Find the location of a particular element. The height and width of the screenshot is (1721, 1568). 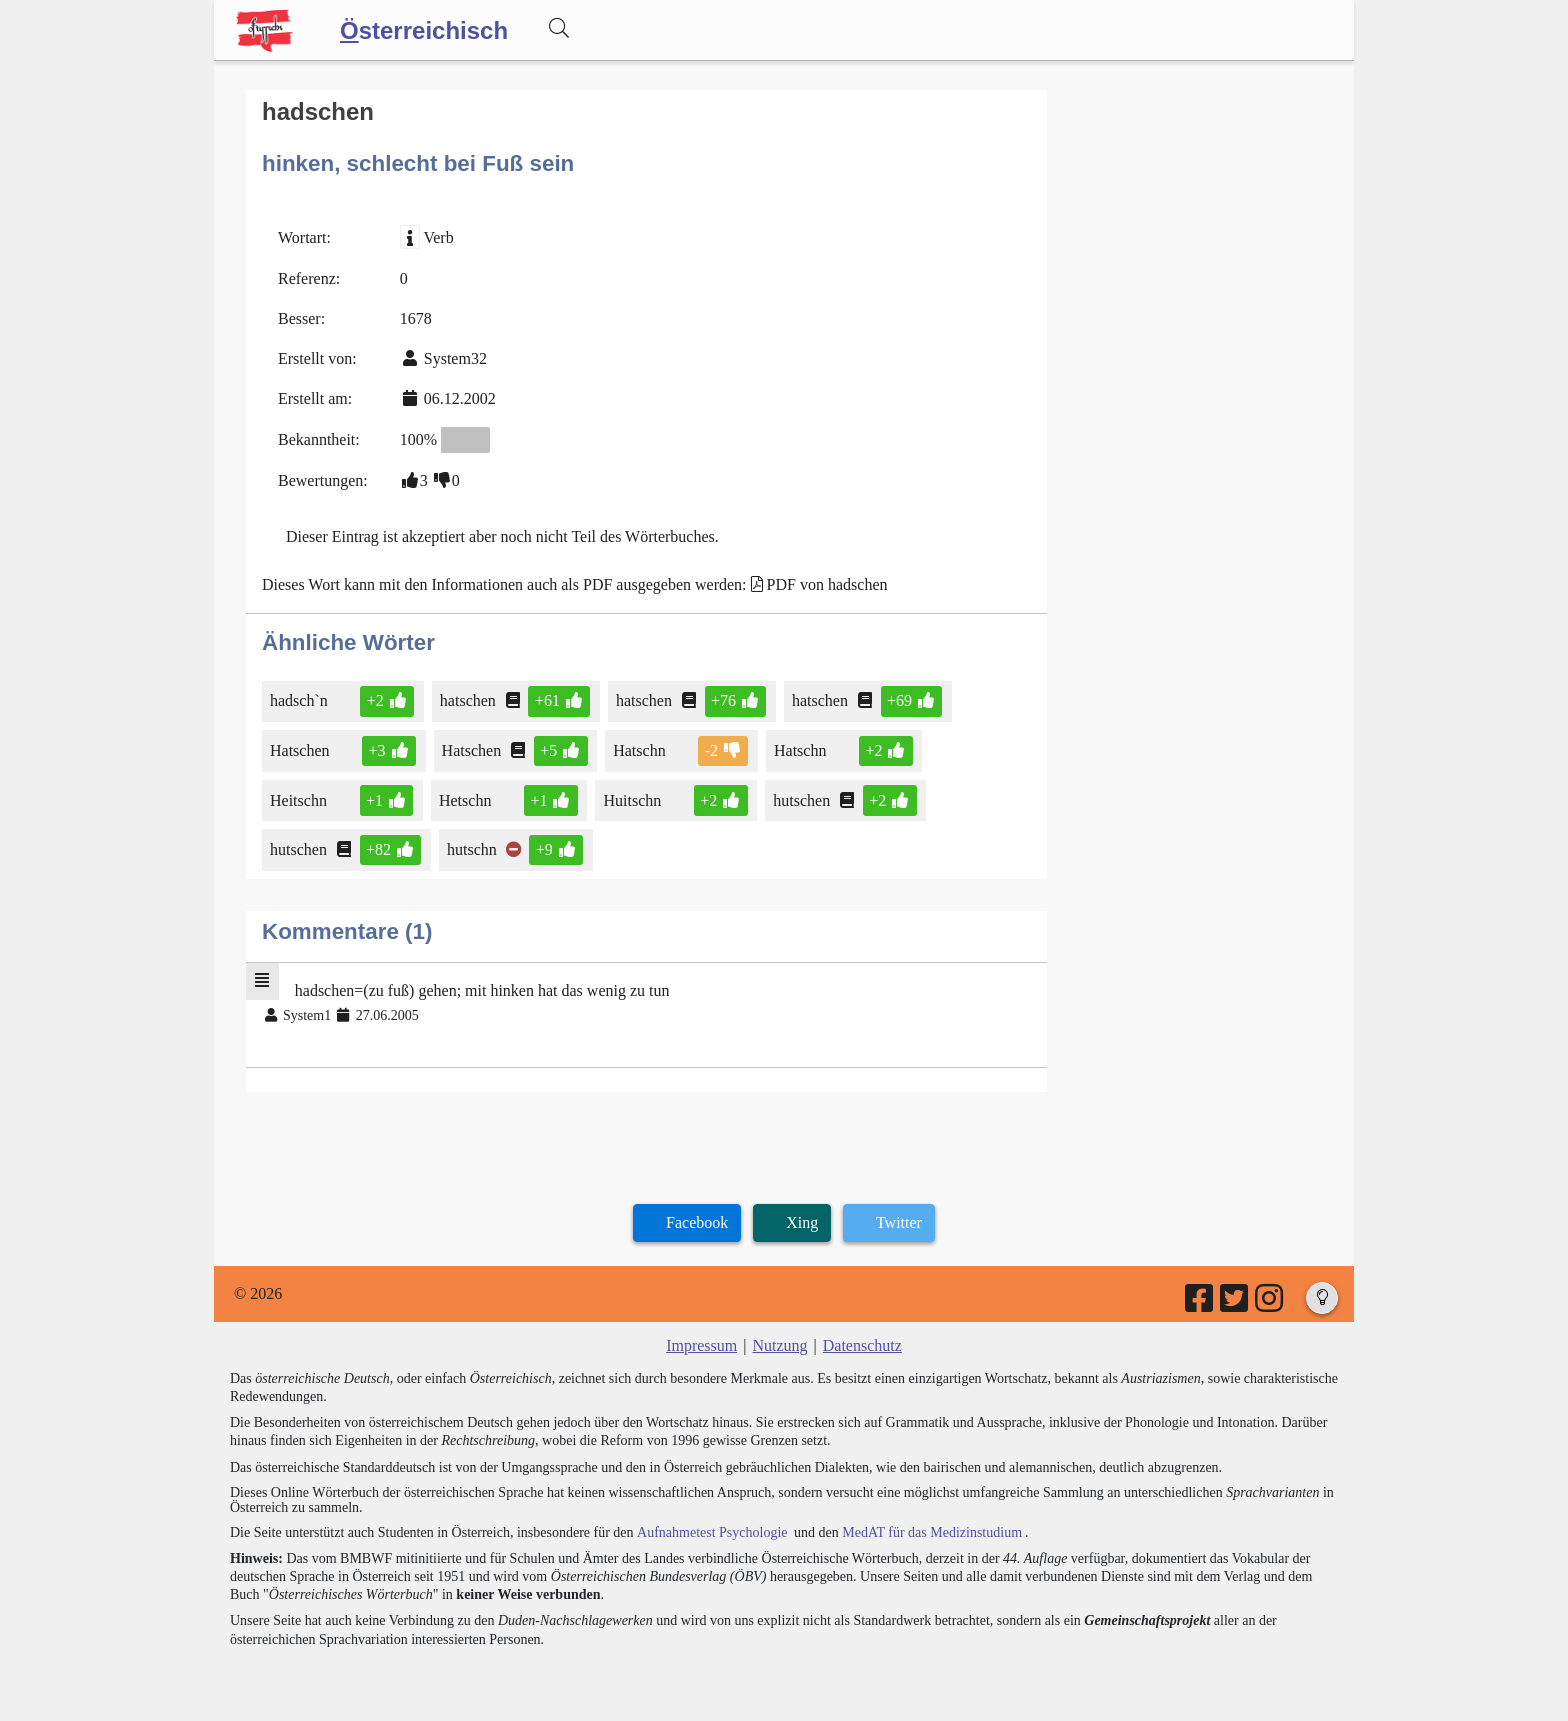

Heitschn is located at coordinates (300, 799).